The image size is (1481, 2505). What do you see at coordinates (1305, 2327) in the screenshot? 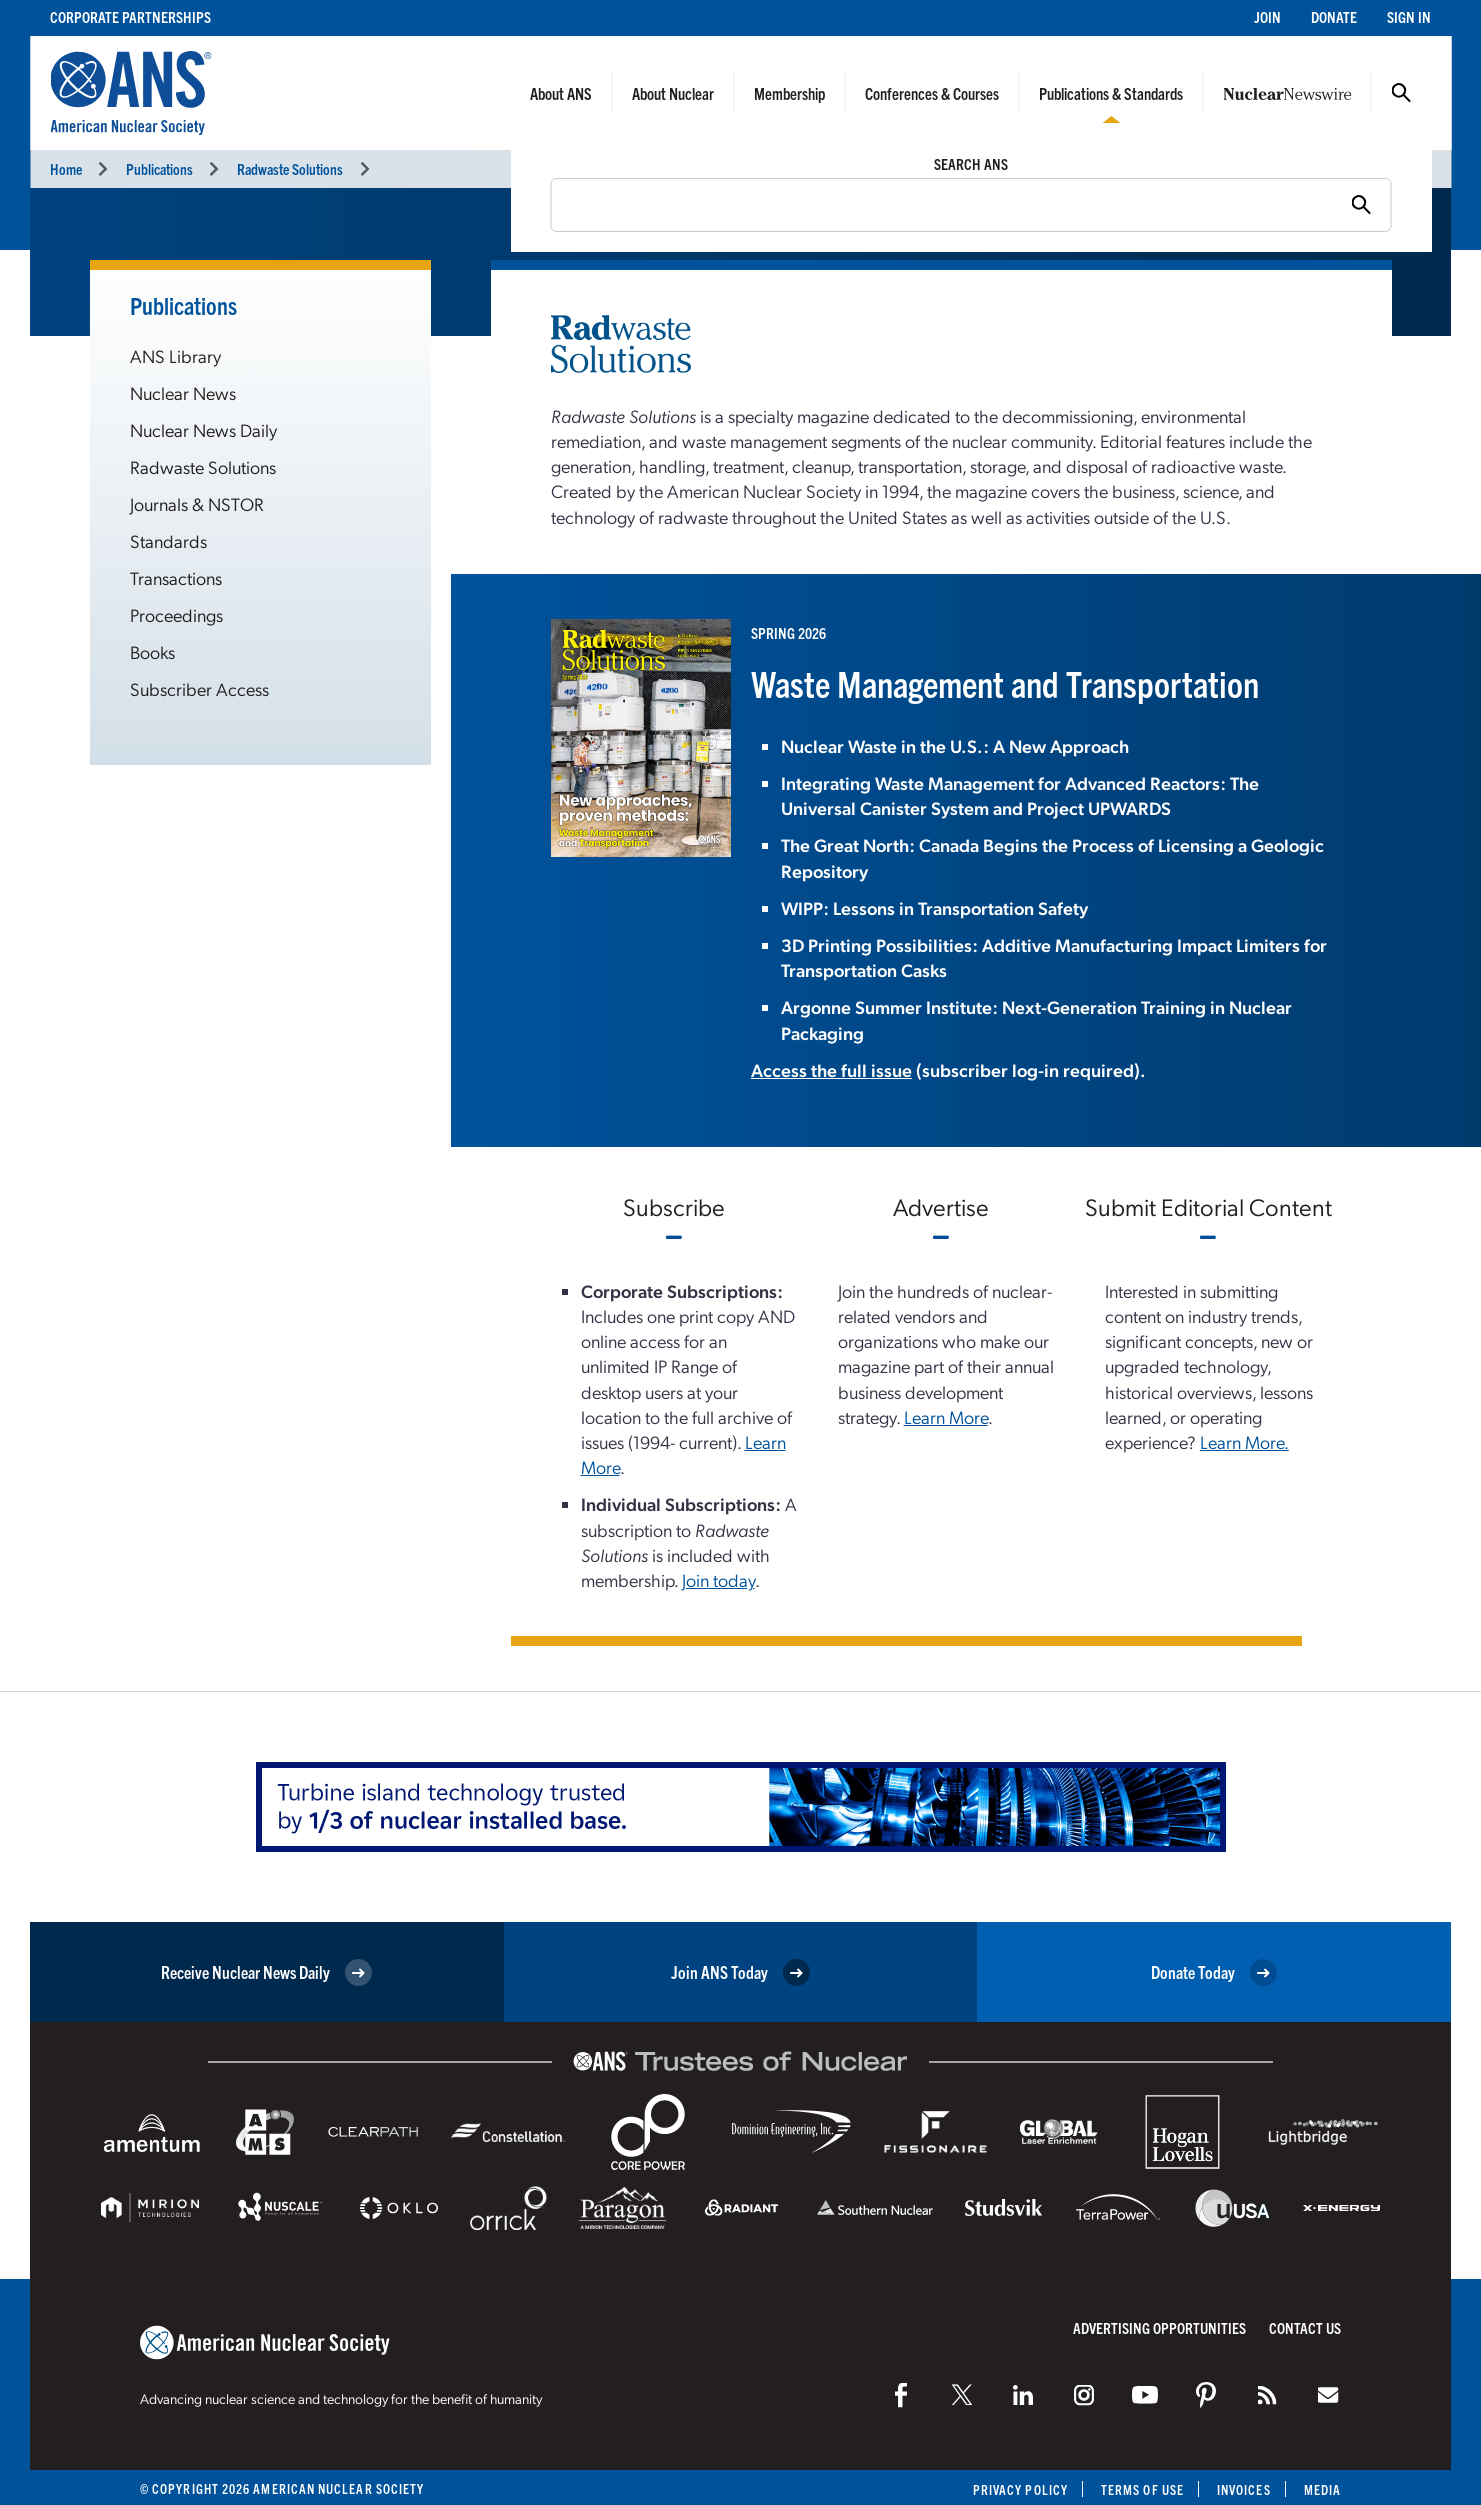
I see `Contact Us` at bounding box center [1305, 2327].